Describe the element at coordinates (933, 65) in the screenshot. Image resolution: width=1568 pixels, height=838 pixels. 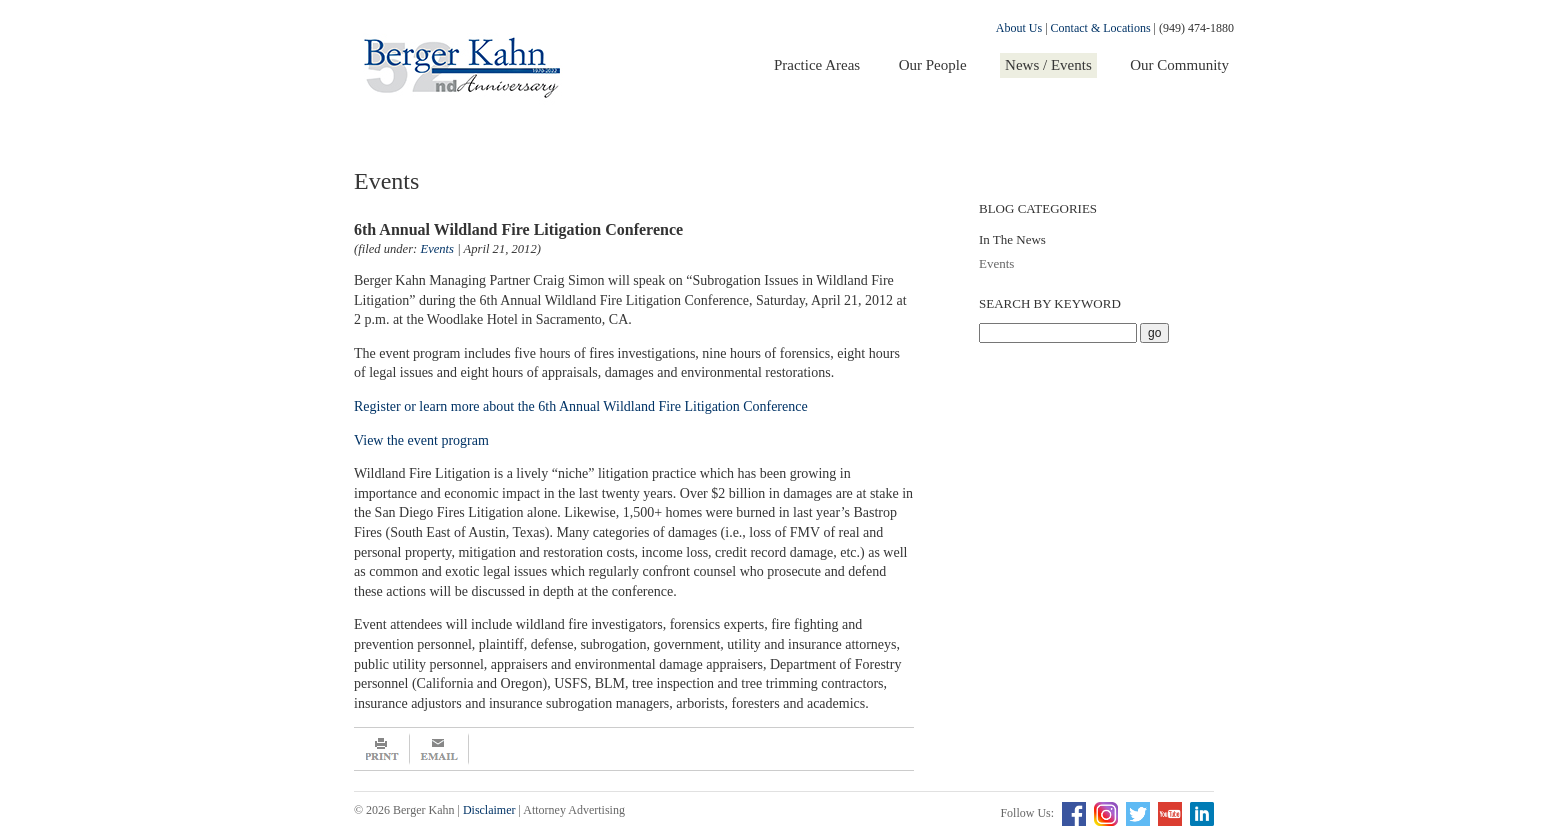
I see `Our People` at that location.